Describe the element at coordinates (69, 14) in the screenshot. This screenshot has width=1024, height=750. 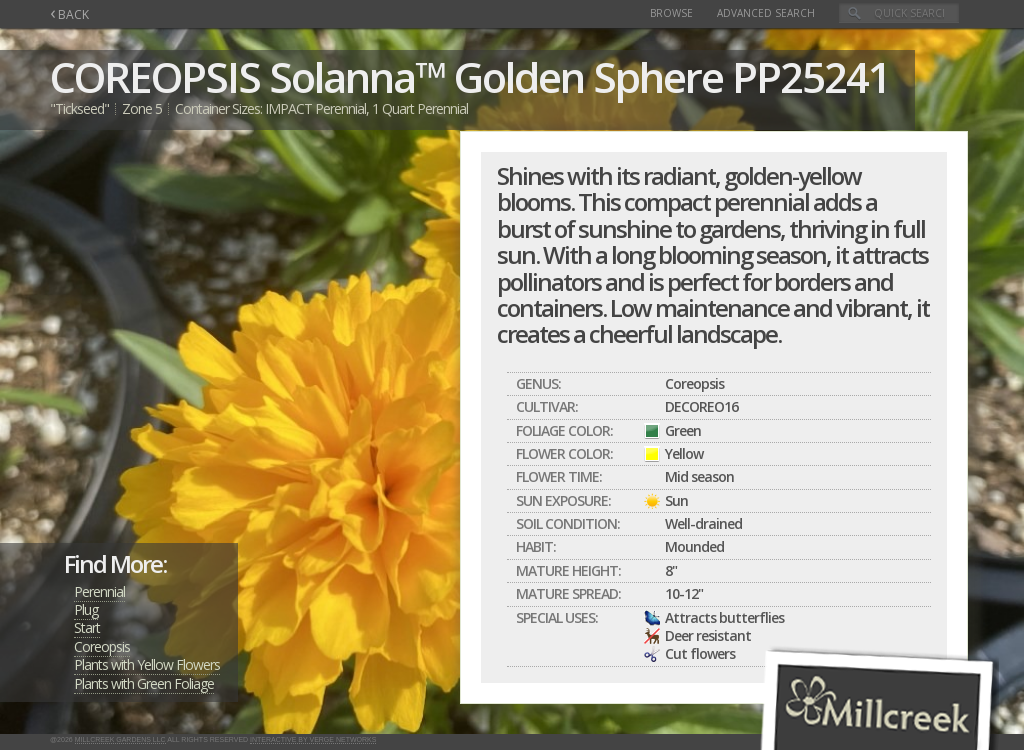
I see `BACK` at that location.